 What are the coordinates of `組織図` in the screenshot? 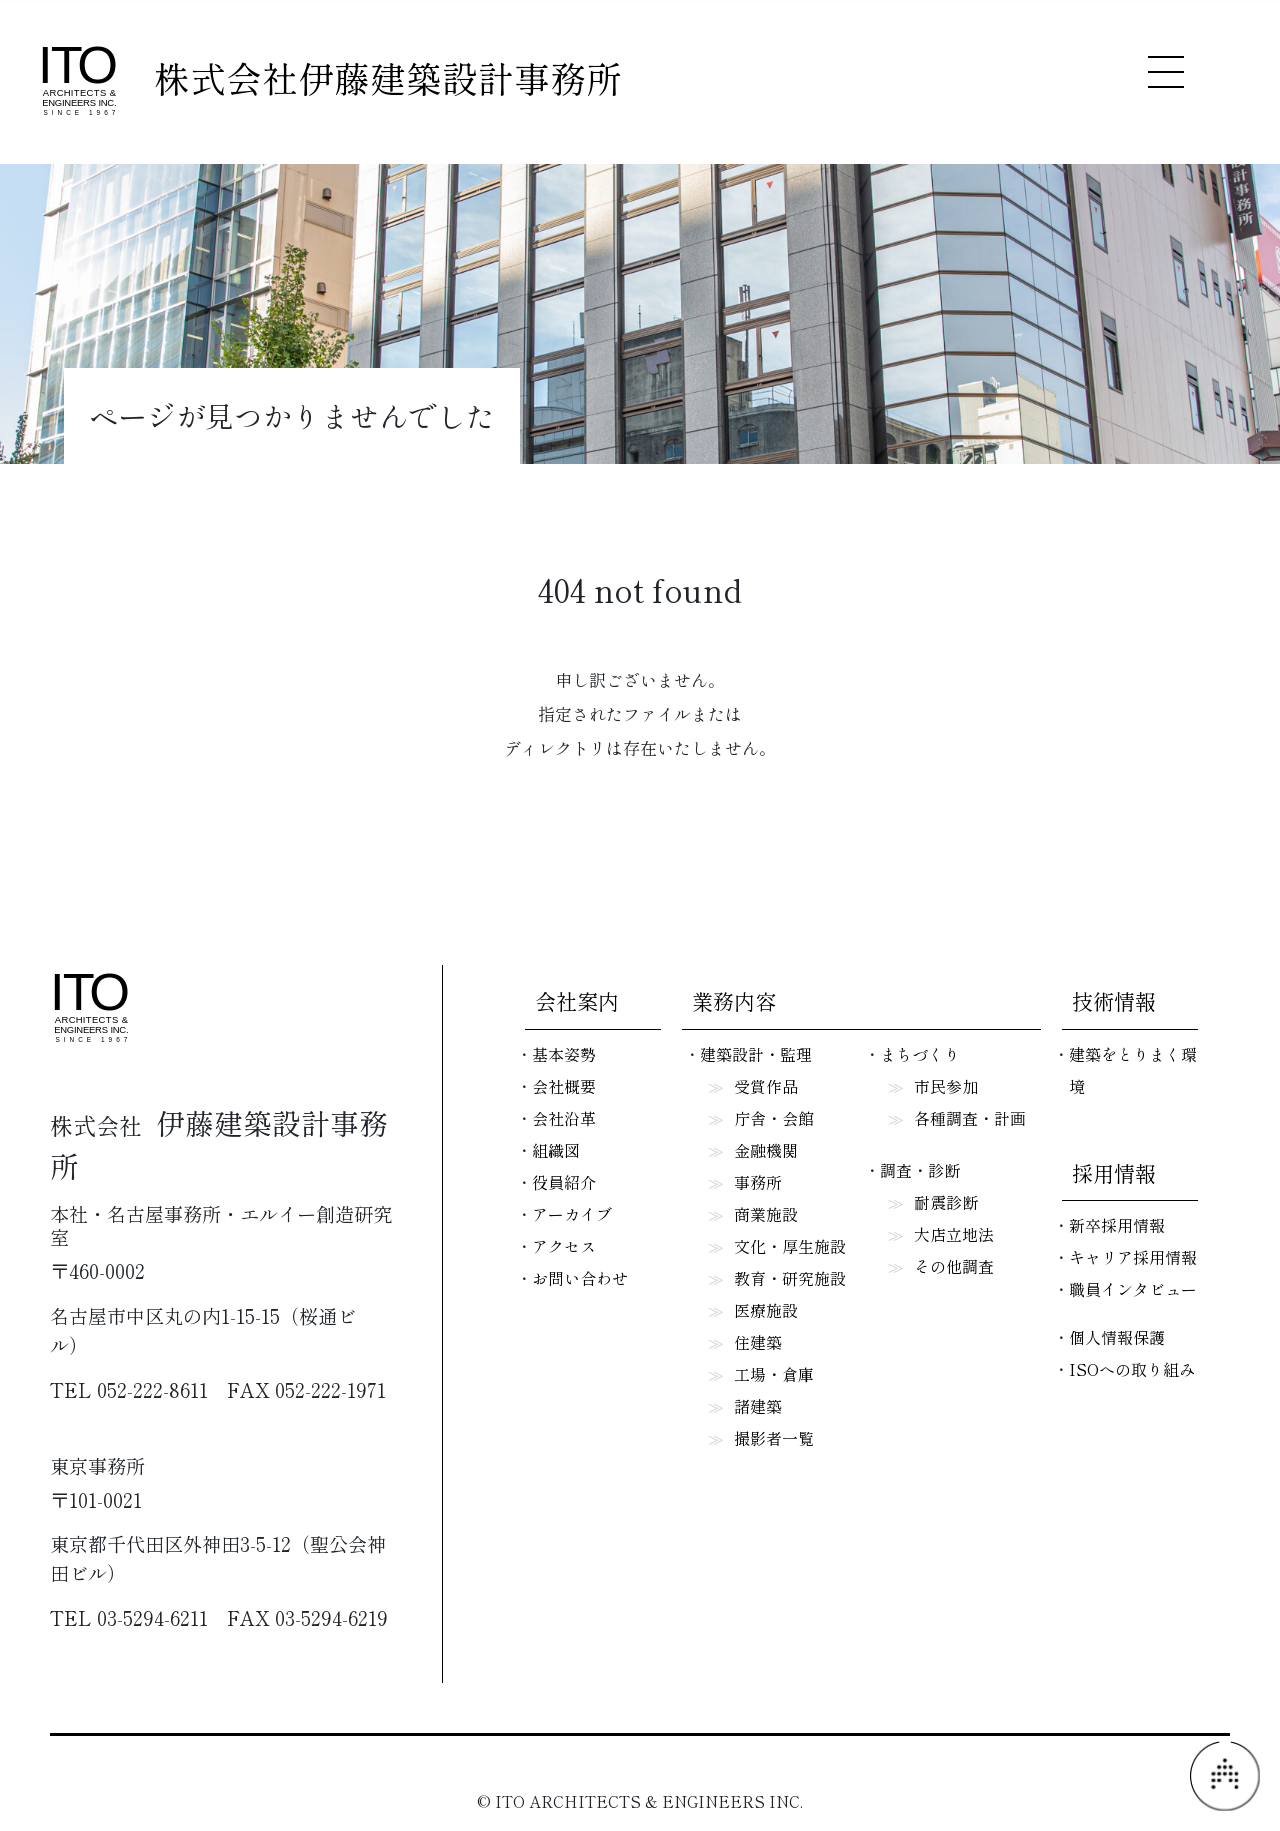 It's located at (556, 1150).